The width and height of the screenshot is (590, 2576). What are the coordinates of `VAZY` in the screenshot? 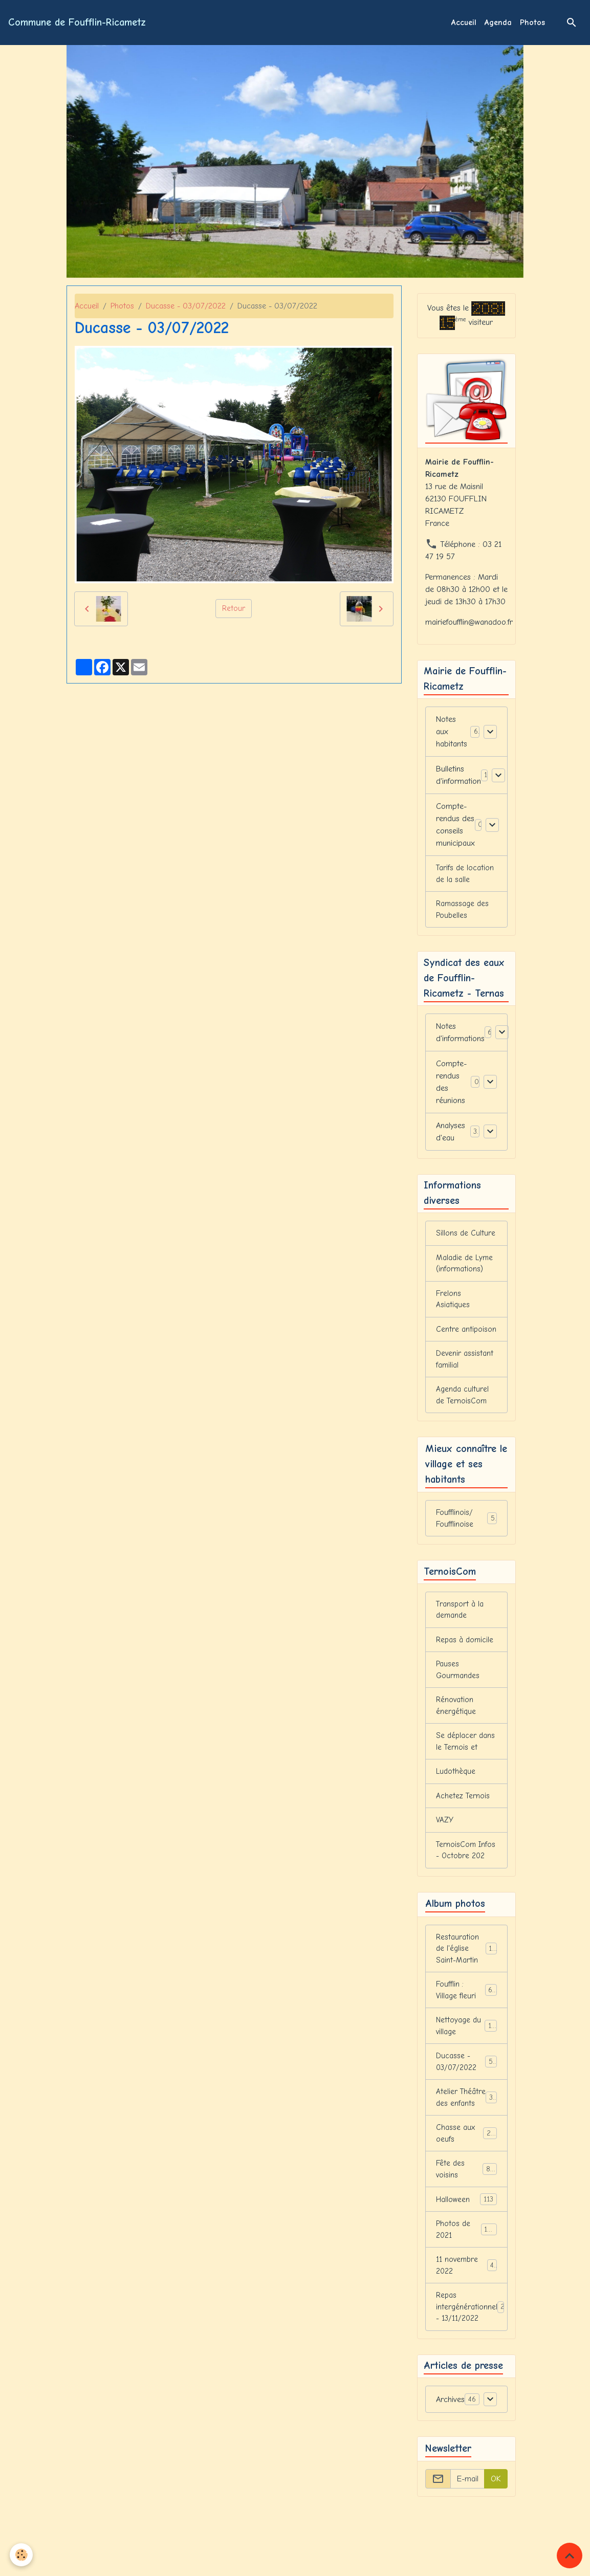 It's located at (445, 1846).